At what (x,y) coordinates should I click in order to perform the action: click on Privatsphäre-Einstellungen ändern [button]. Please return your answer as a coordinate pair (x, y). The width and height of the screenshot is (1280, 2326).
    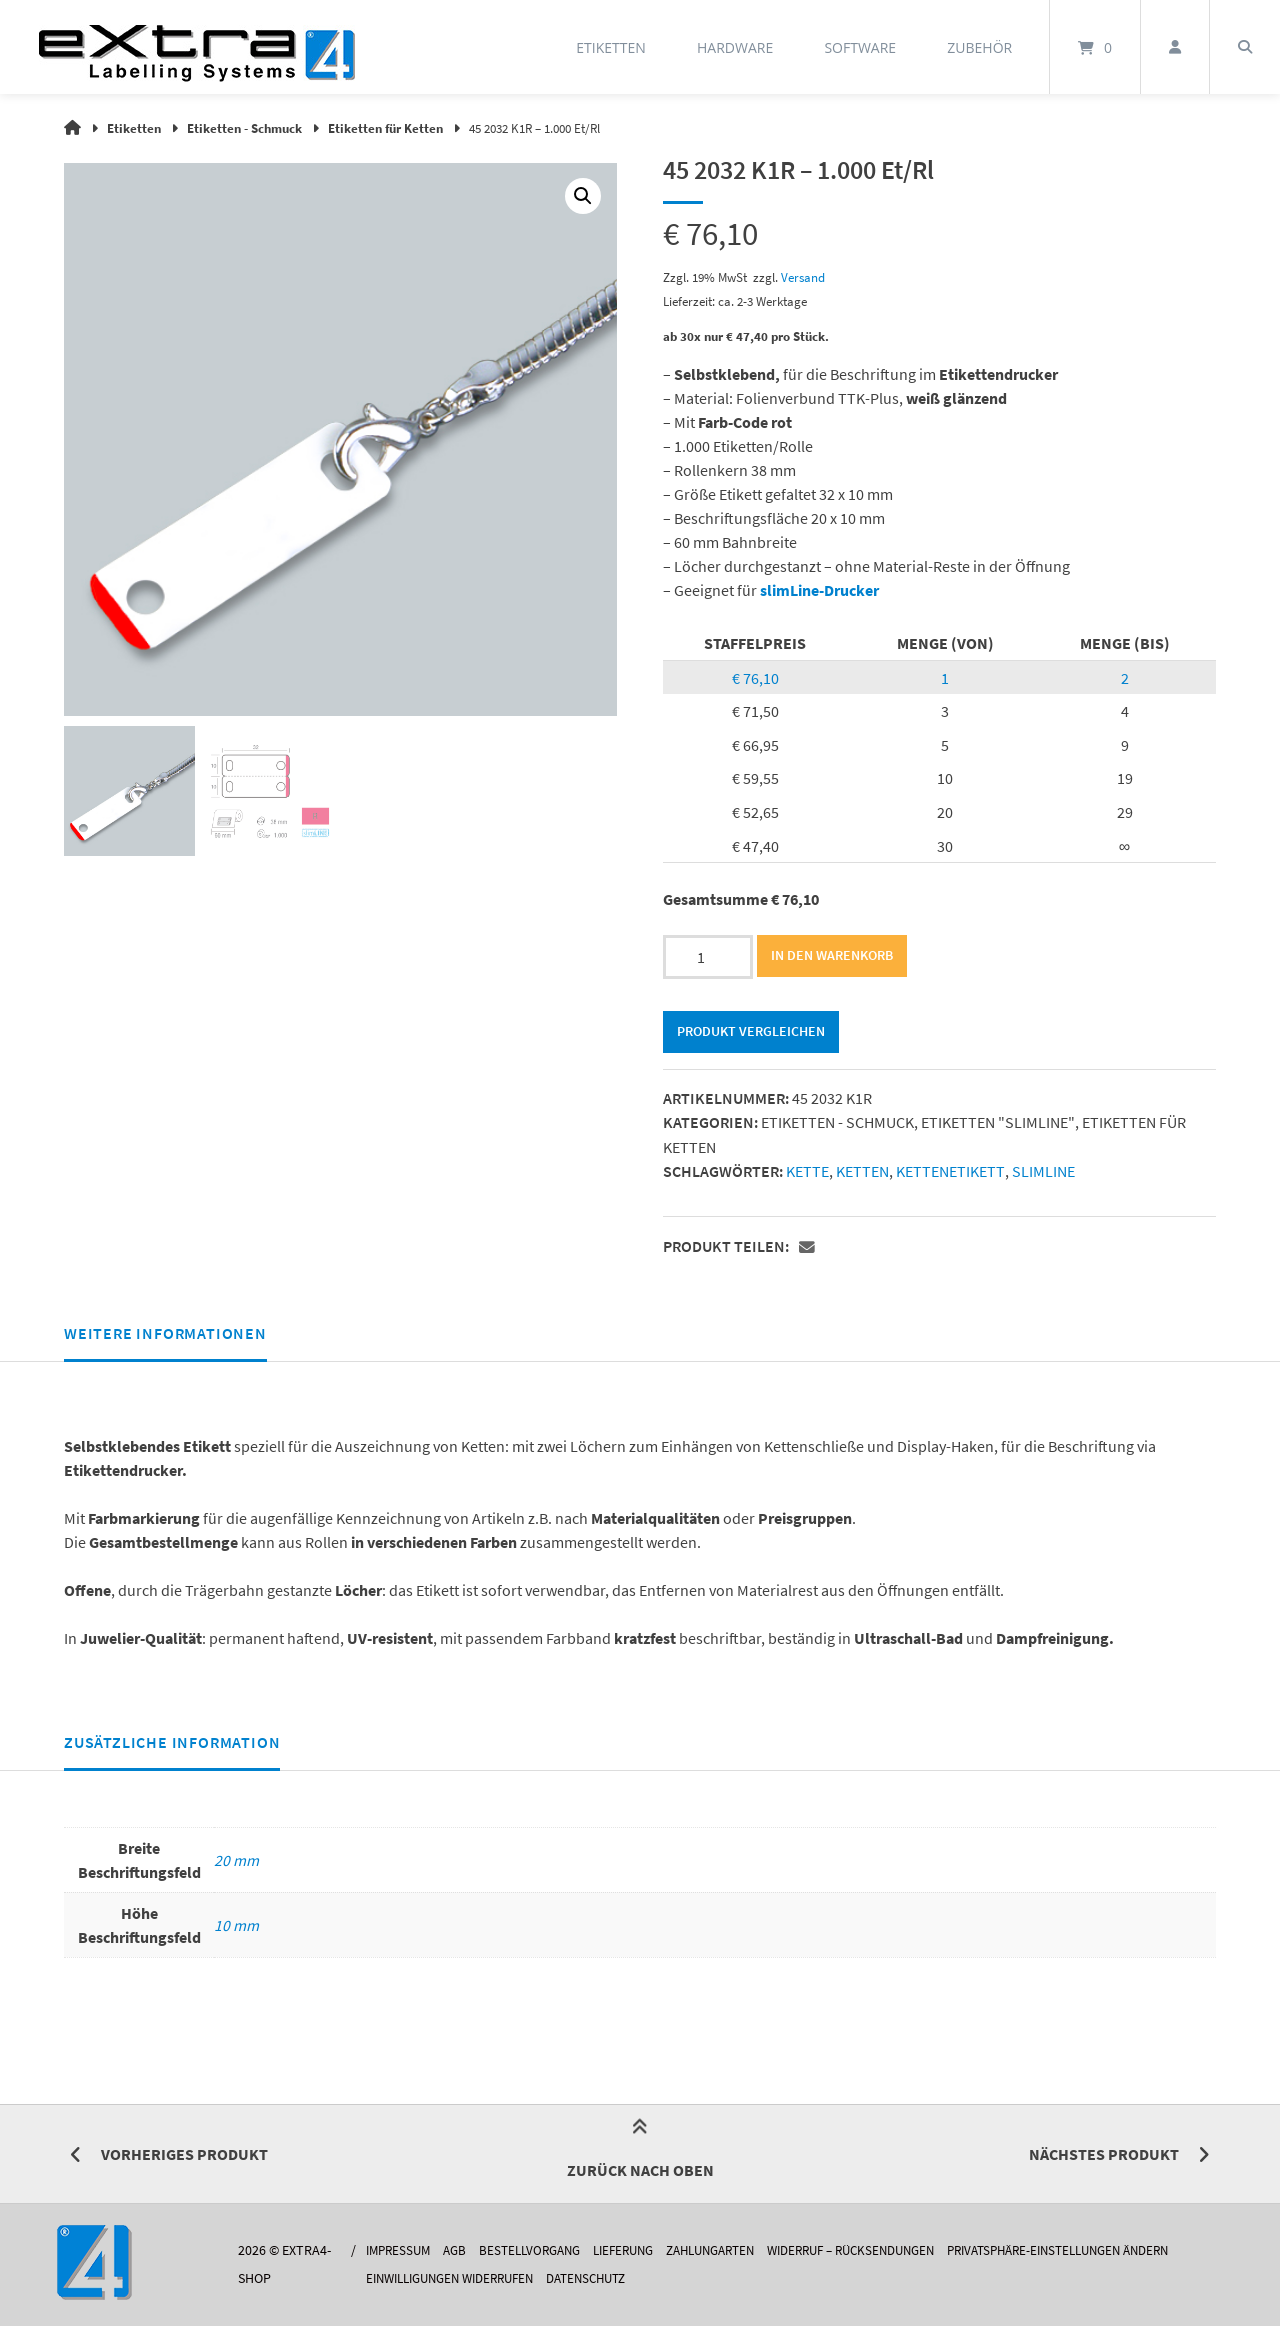
    Looking at the image, I should click on (1112, 2250).